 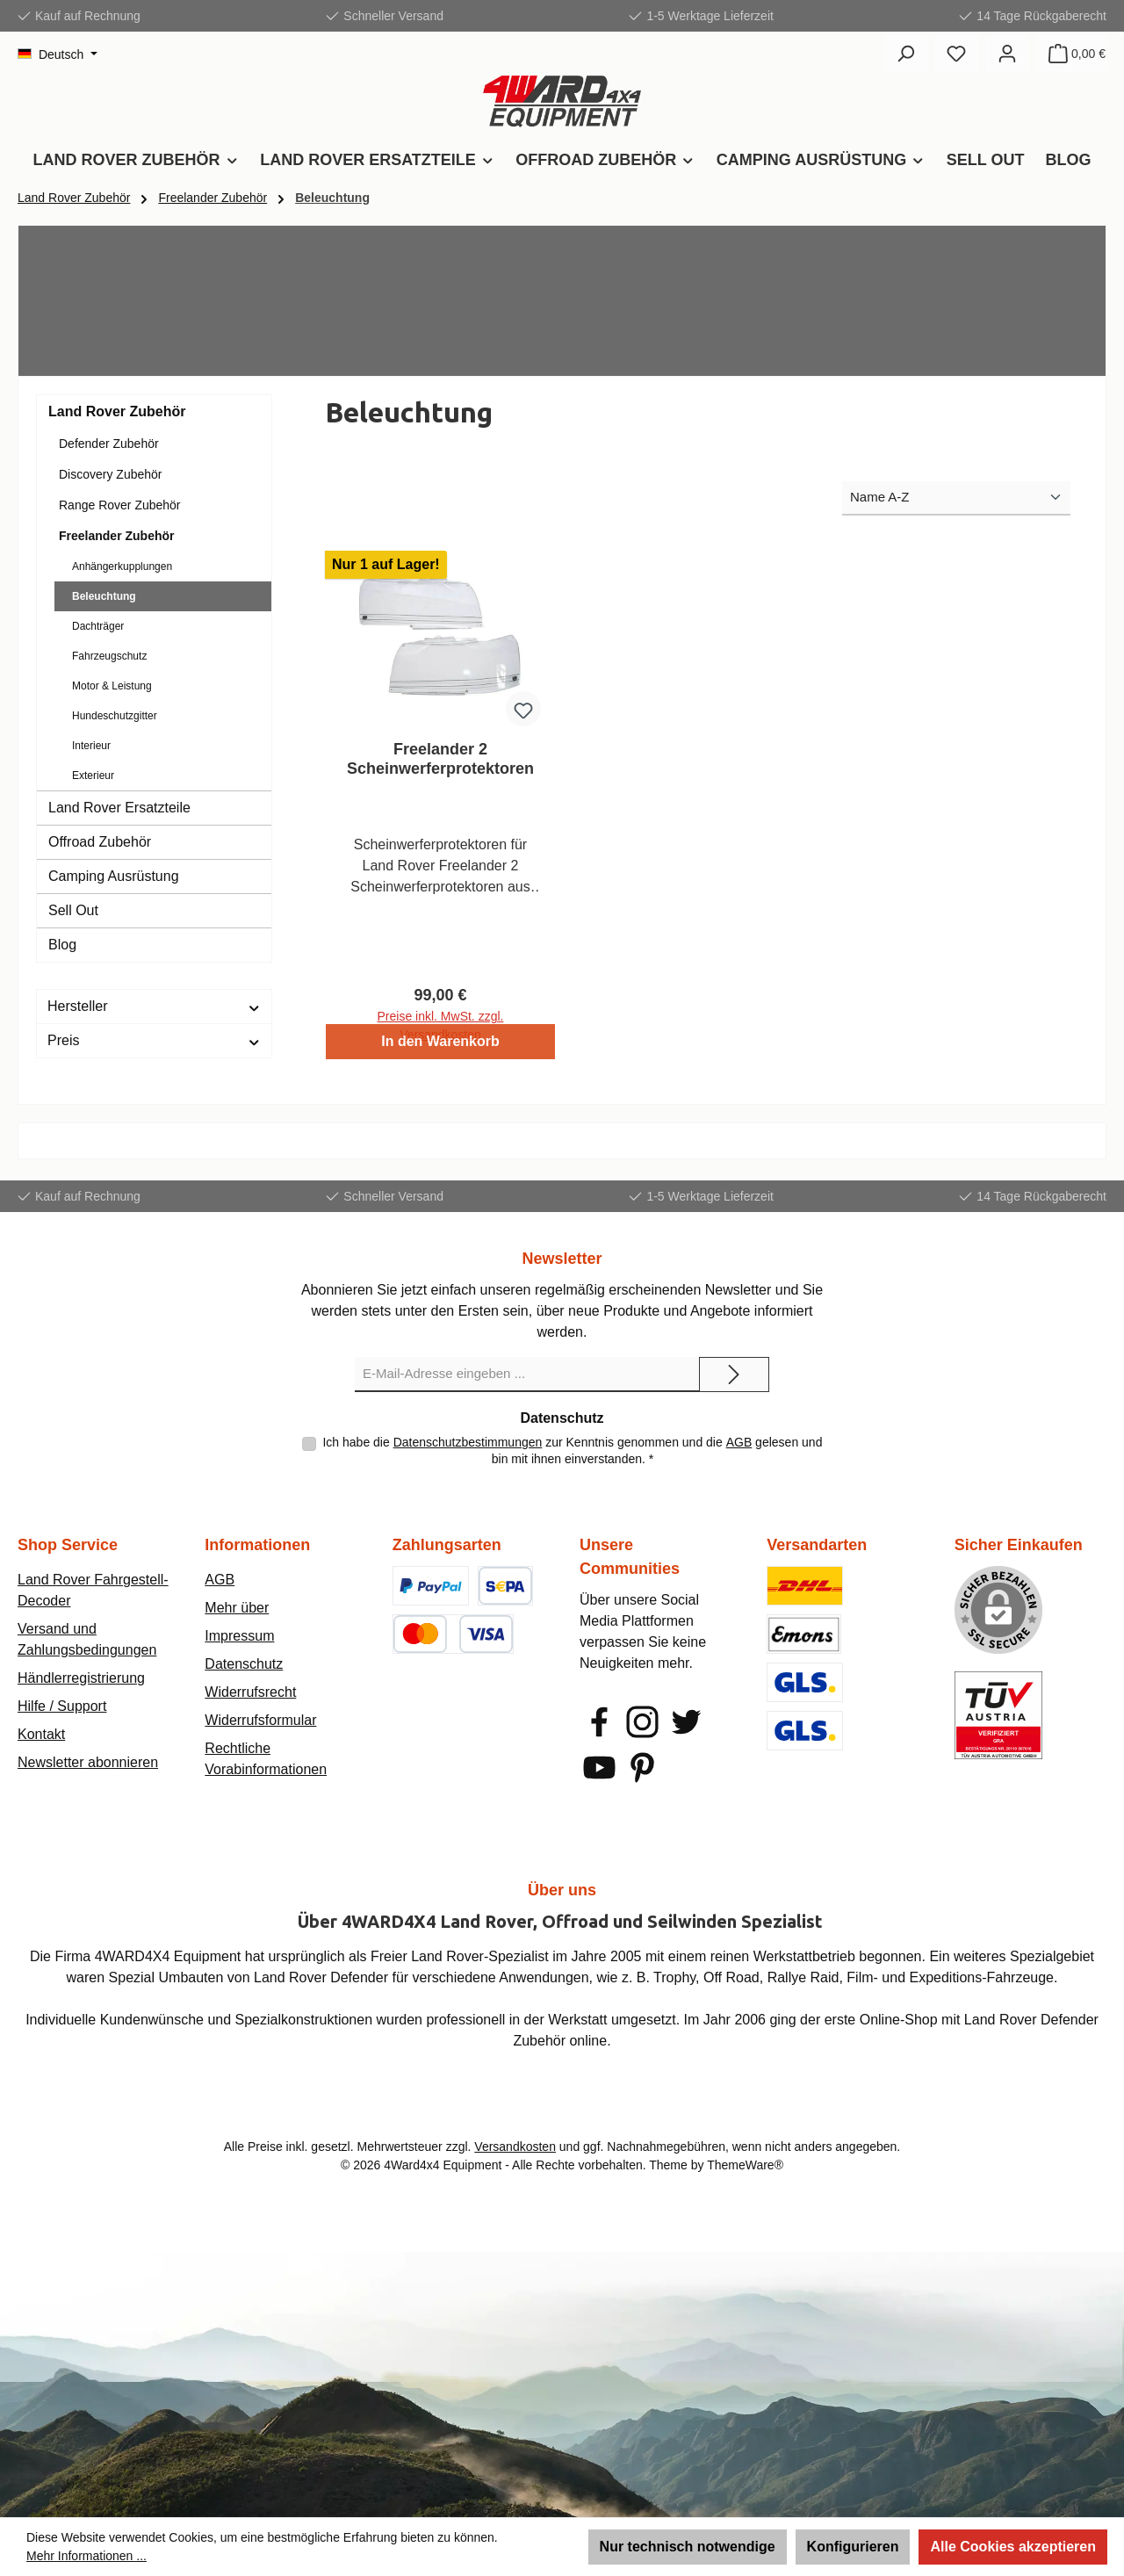 What do you see at coordinates (239, 1635) in the screenshot?
I see `Impressum` at bounding box center [239, 1635].